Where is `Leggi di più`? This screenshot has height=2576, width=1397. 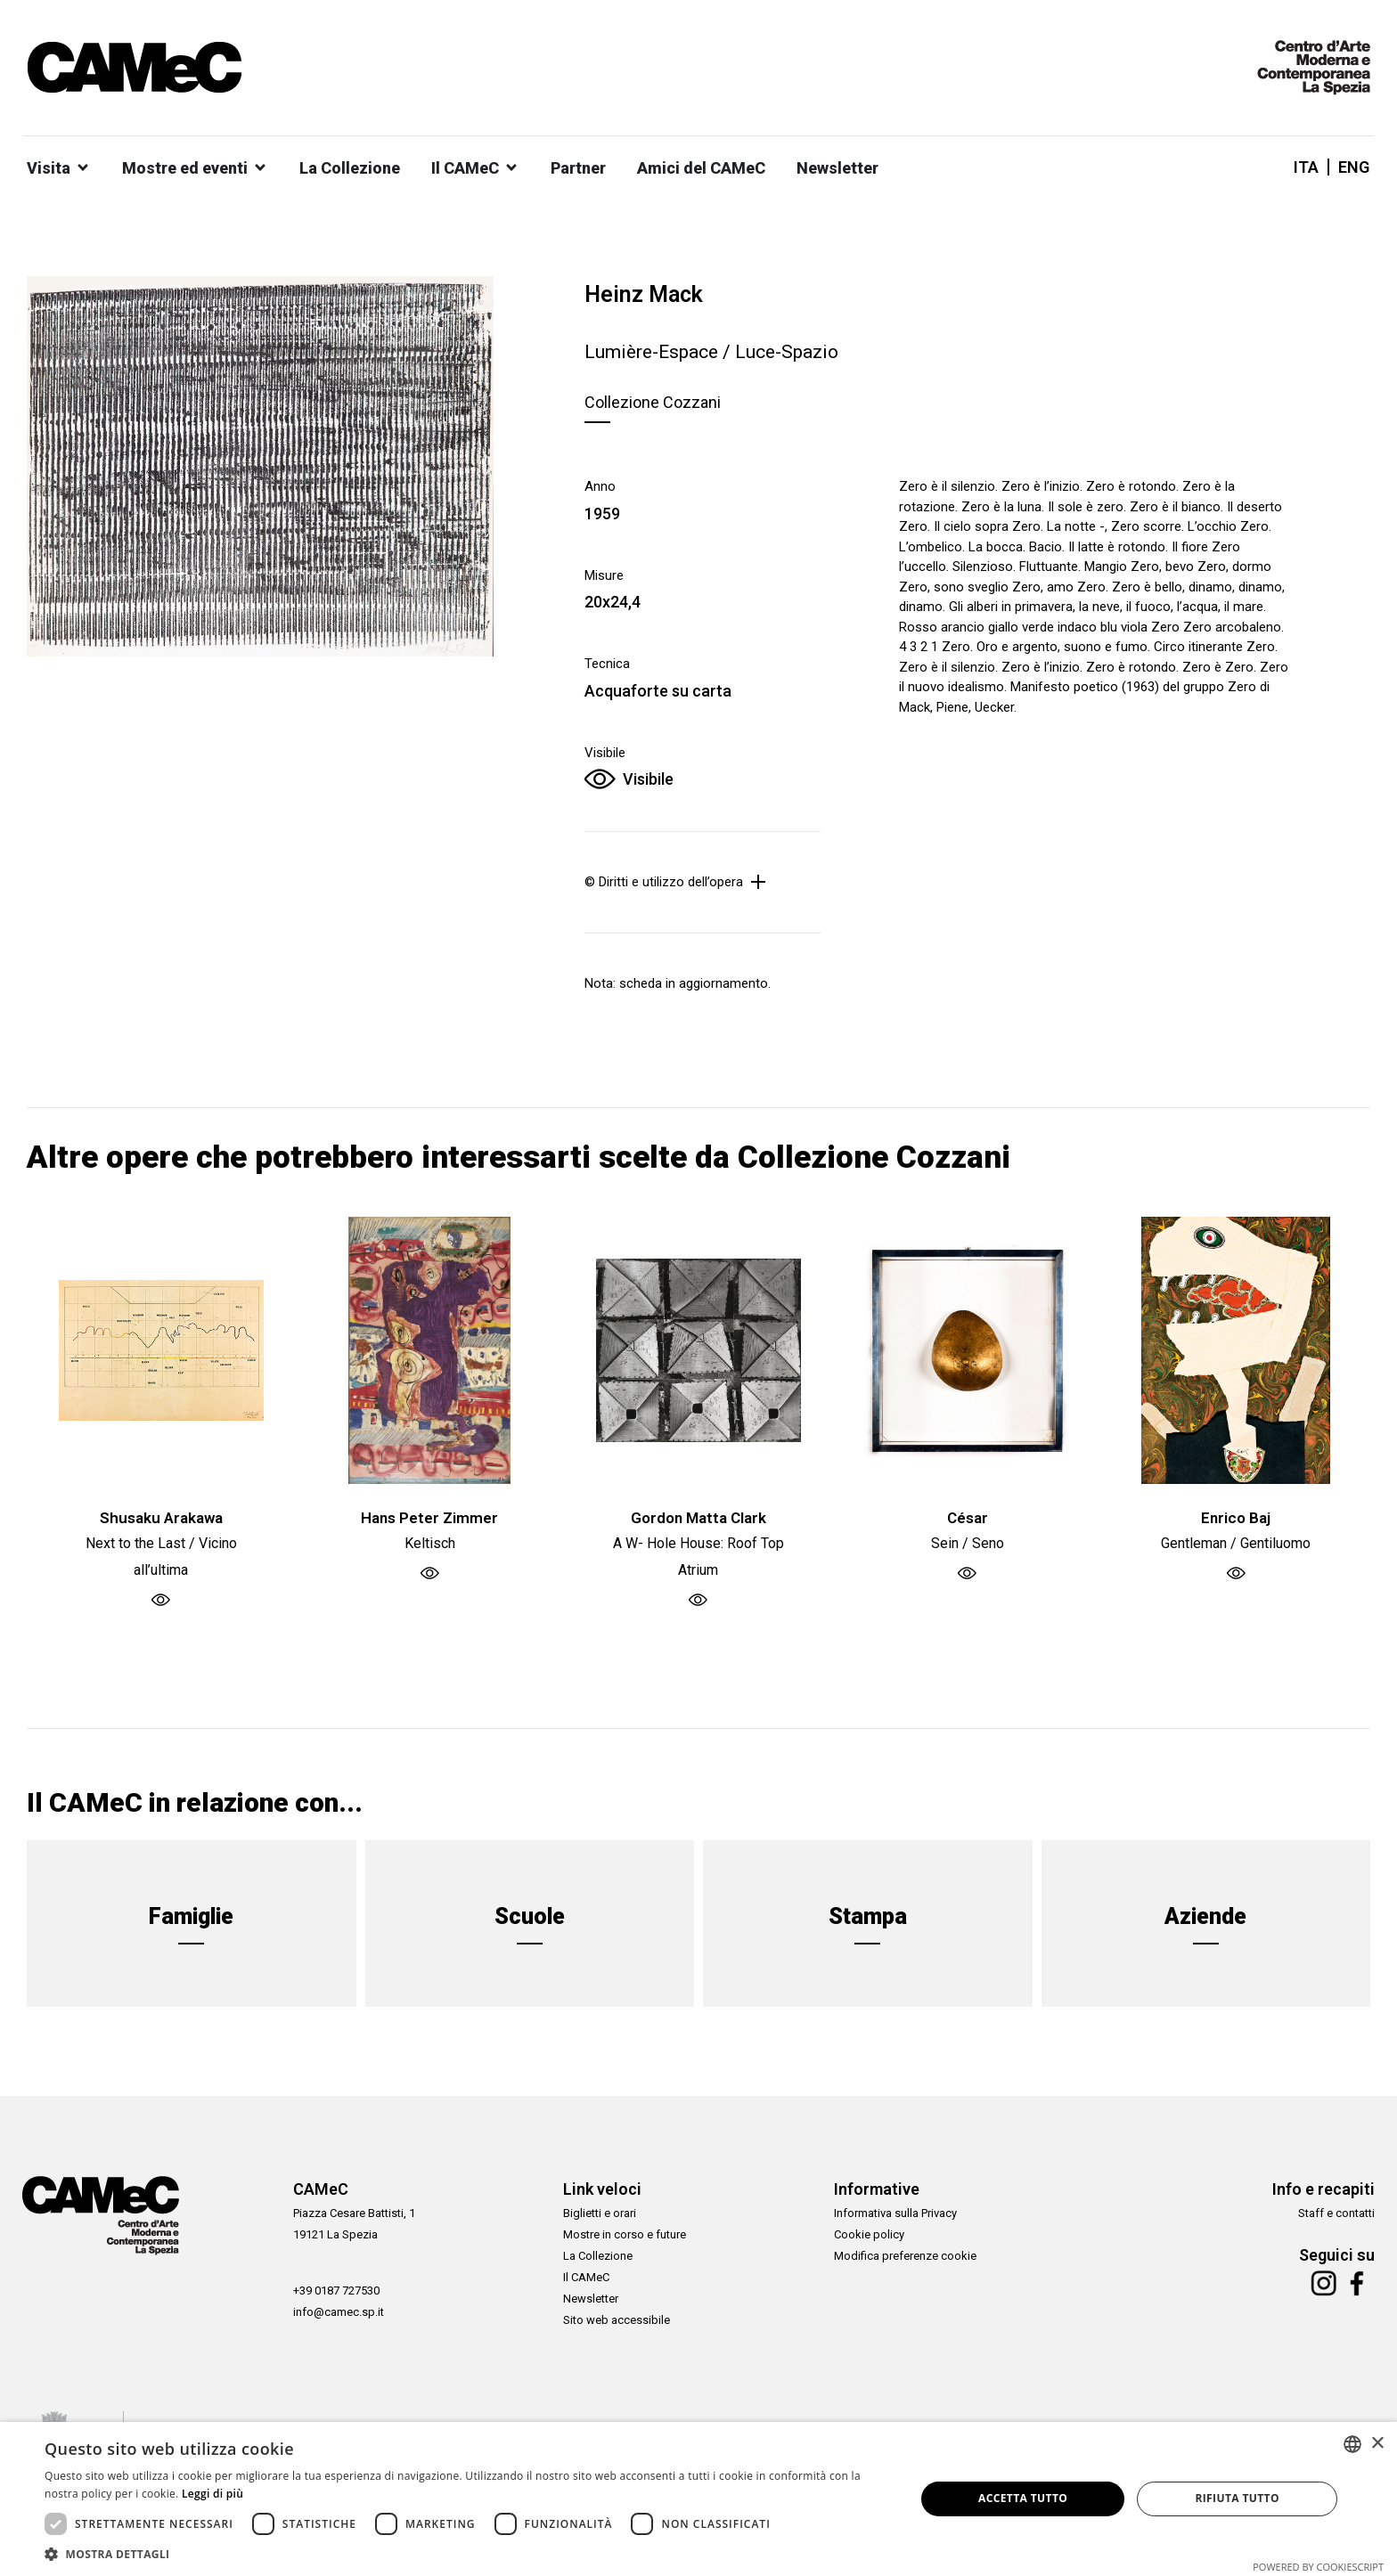 Leggi di più is located at coordinates (212, 2493).